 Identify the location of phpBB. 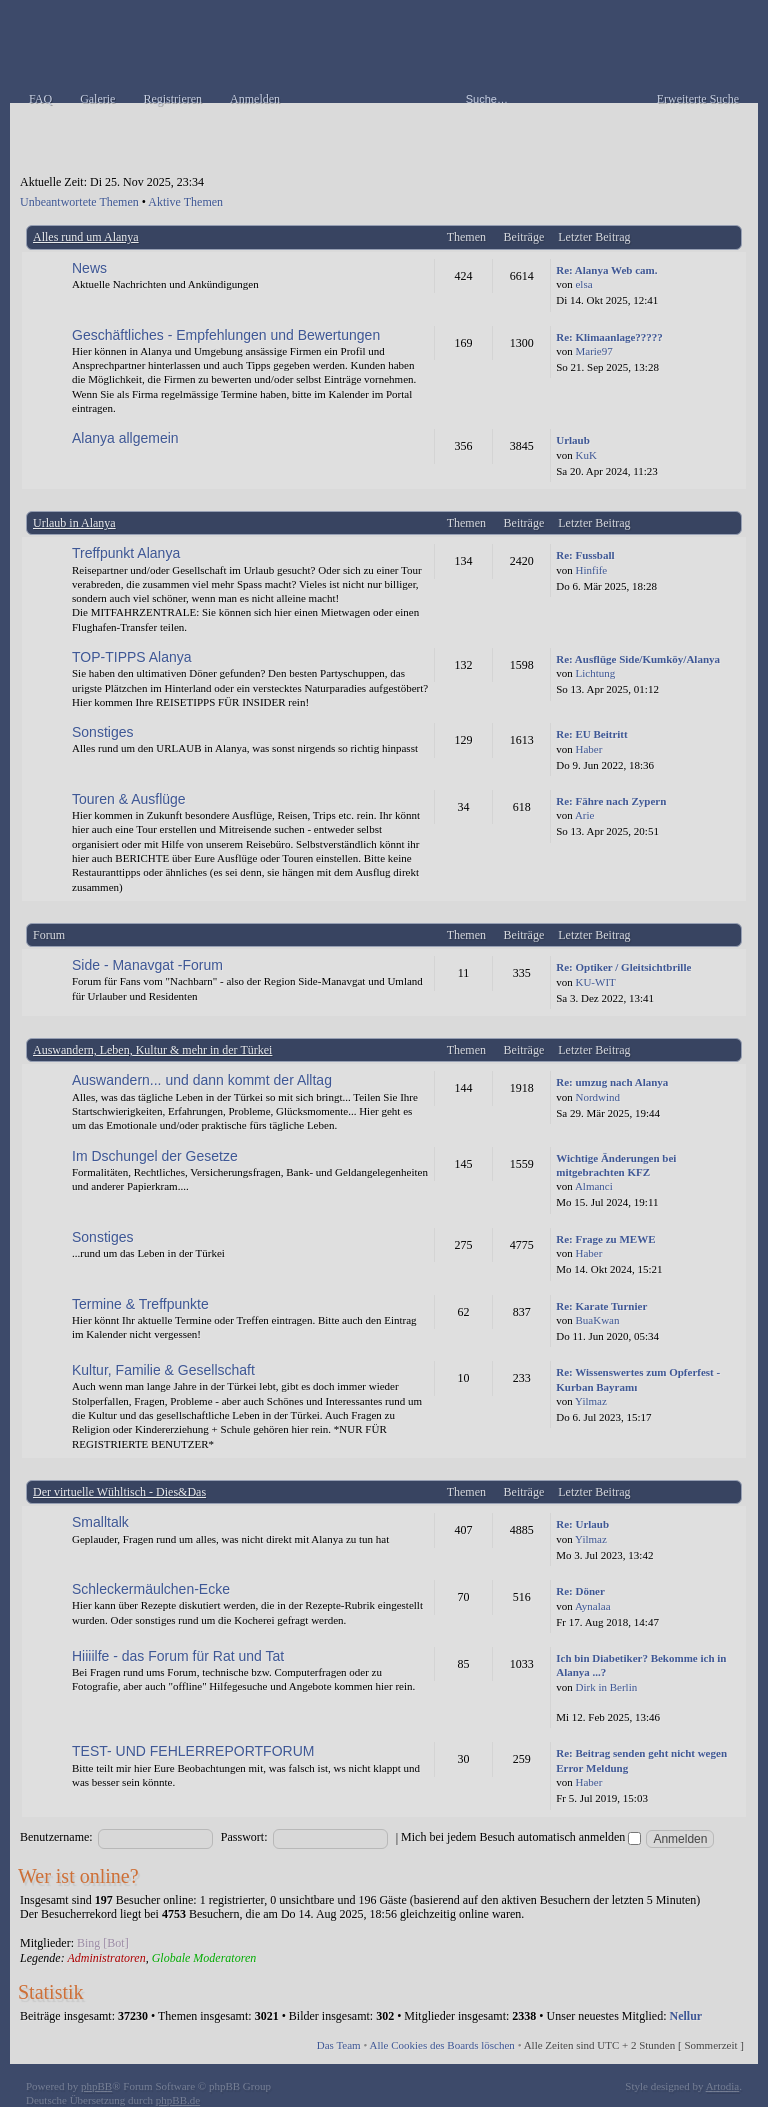
(96, 2086).